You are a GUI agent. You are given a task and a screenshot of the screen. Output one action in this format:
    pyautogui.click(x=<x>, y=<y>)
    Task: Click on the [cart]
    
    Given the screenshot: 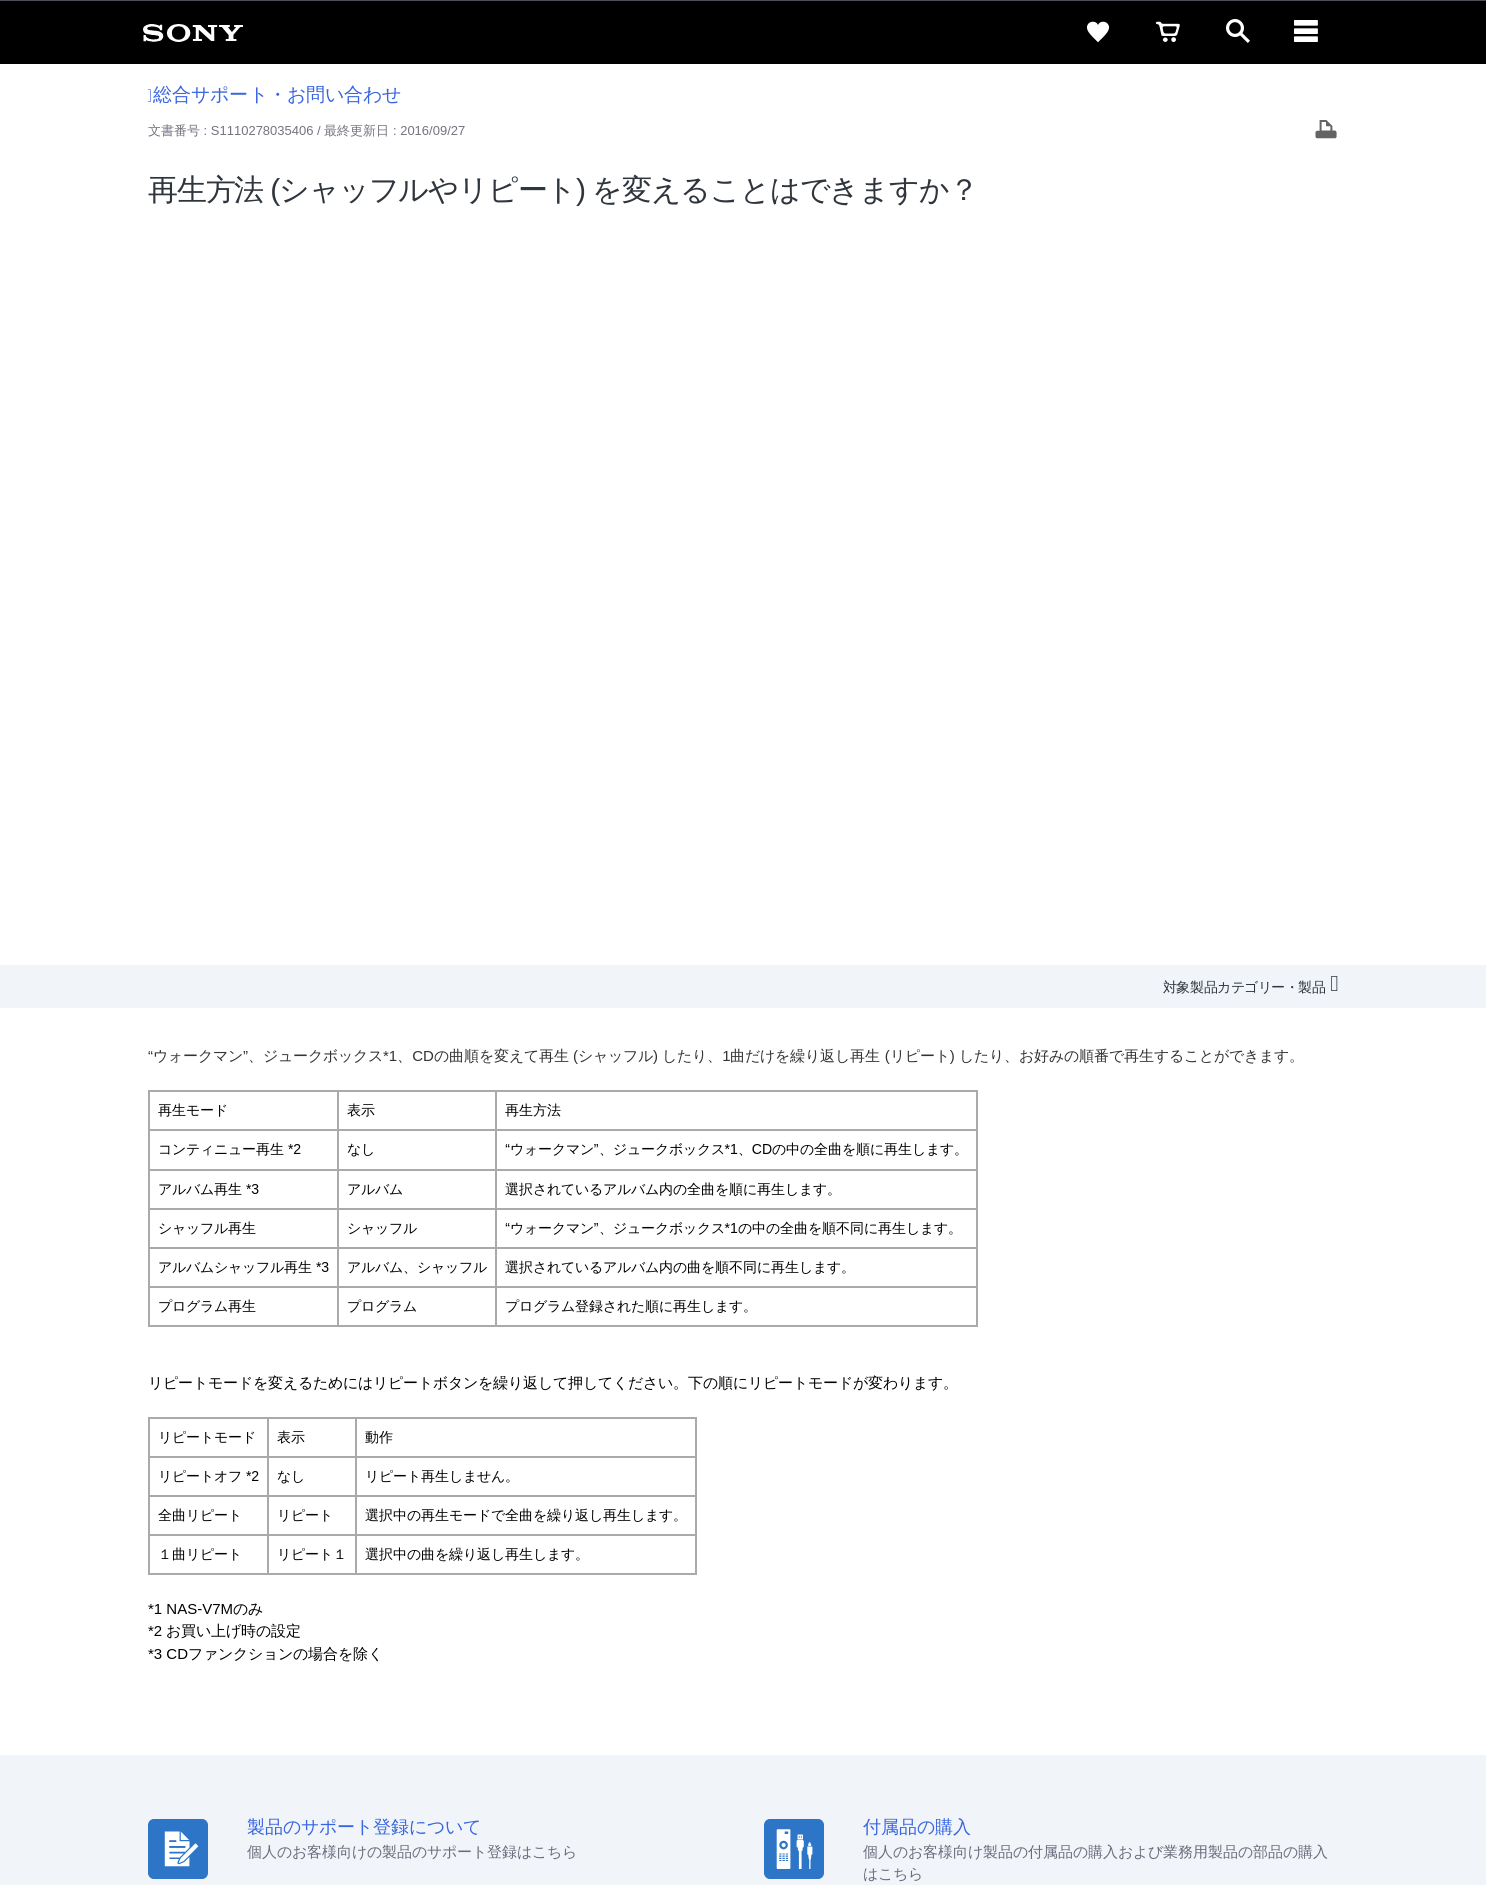 What is the action you would take?
    pyautogui.click(x=1168, y=32)
    